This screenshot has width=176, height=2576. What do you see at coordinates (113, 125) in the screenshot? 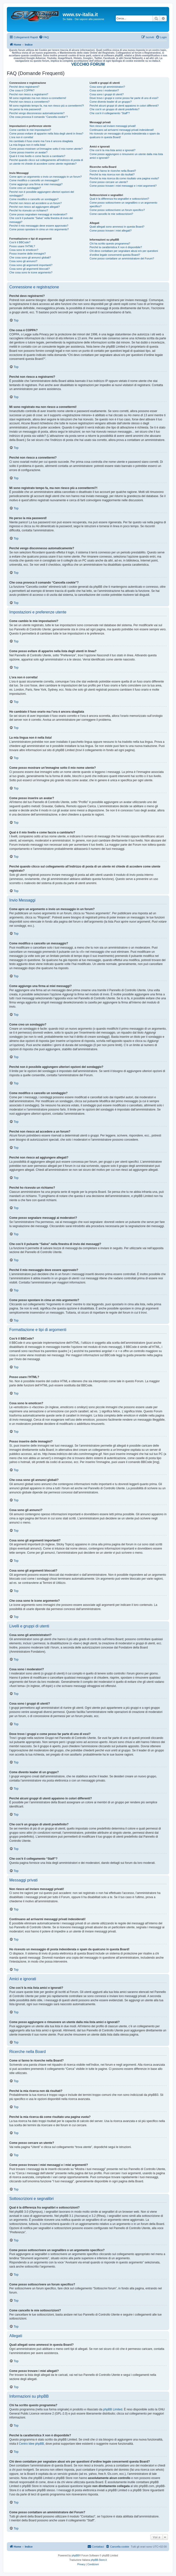
I see `Non riesco ad inviare messaggi privati!` at bounding box center [113, 125].